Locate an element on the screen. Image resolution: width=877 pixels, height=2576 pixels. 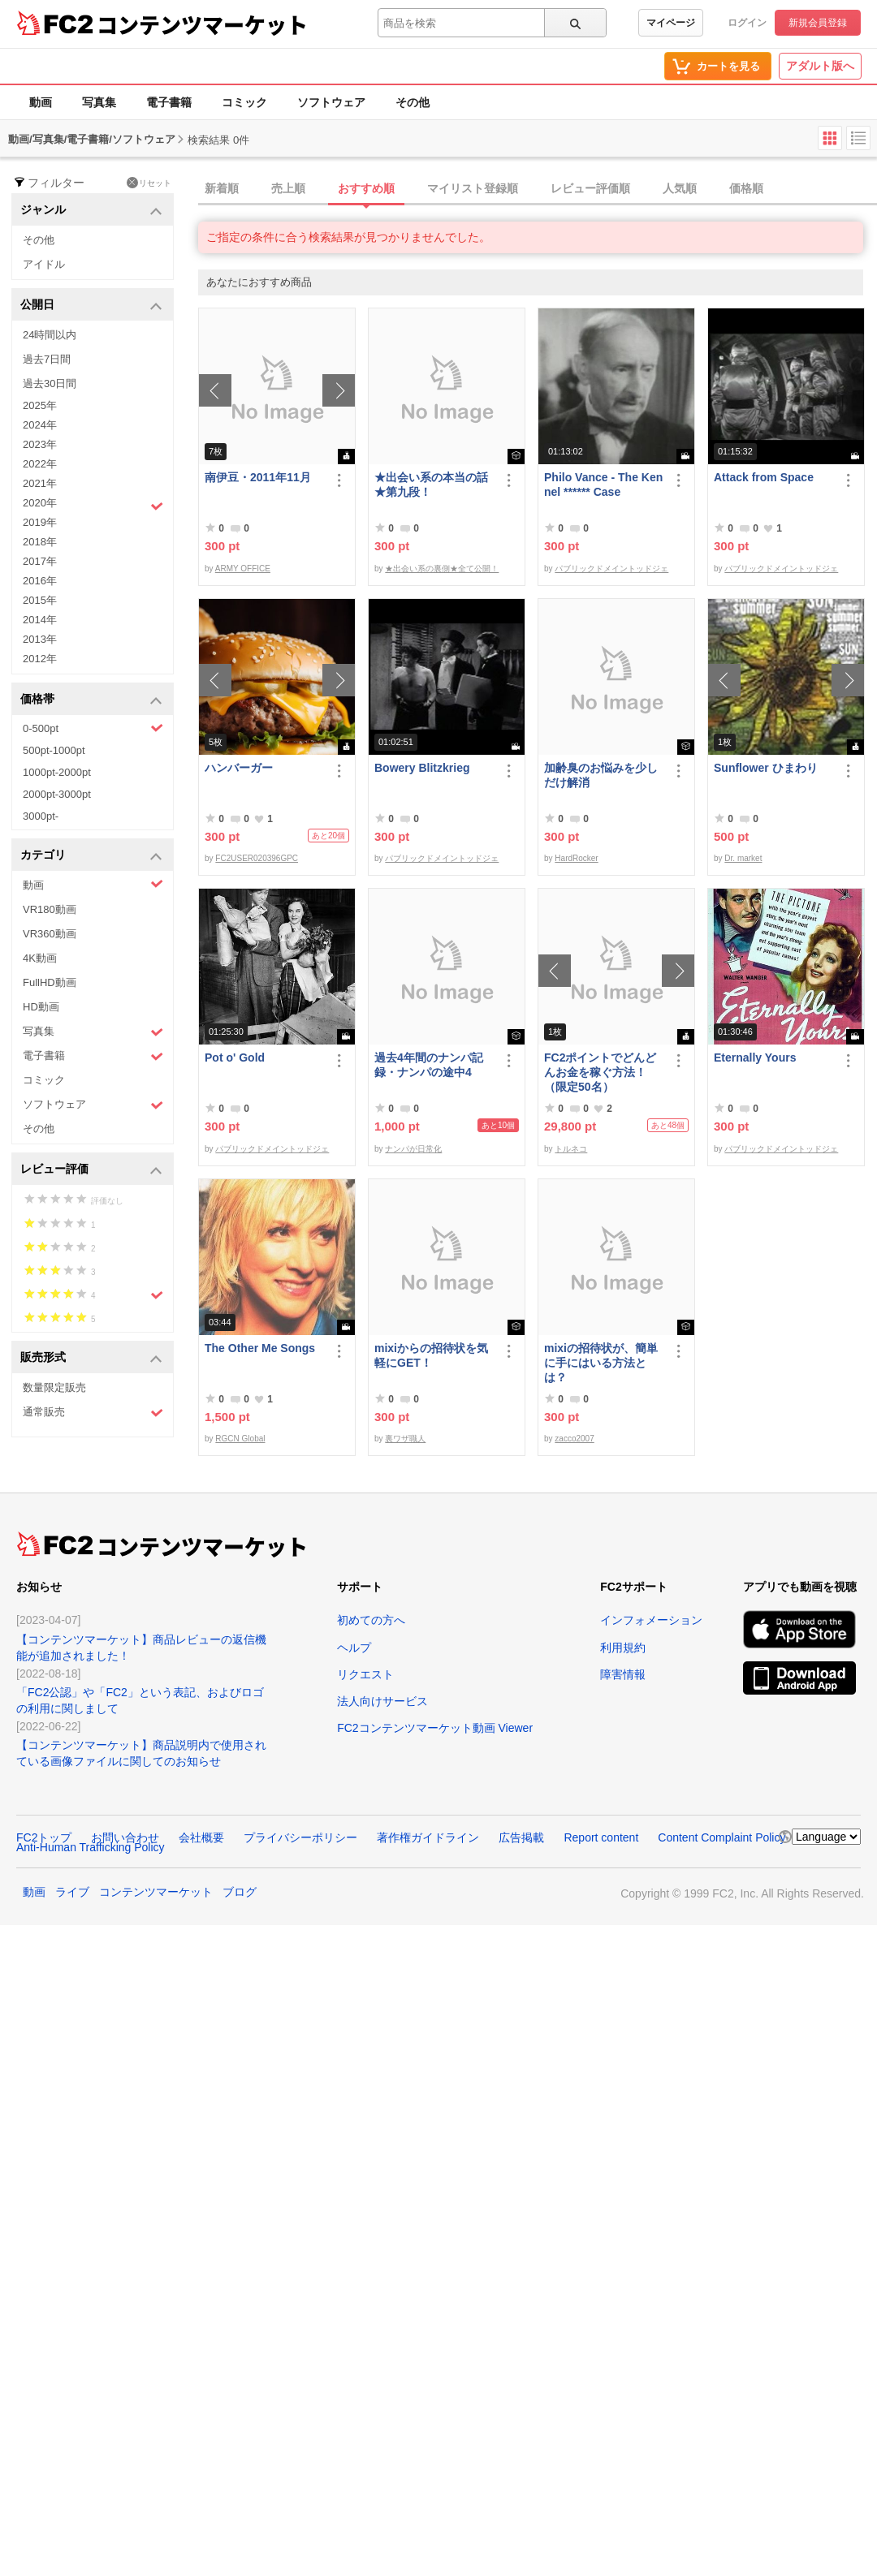
過去4年間のナンパ記録・ナンパの途中4 is located at coordinates (428, 1065).